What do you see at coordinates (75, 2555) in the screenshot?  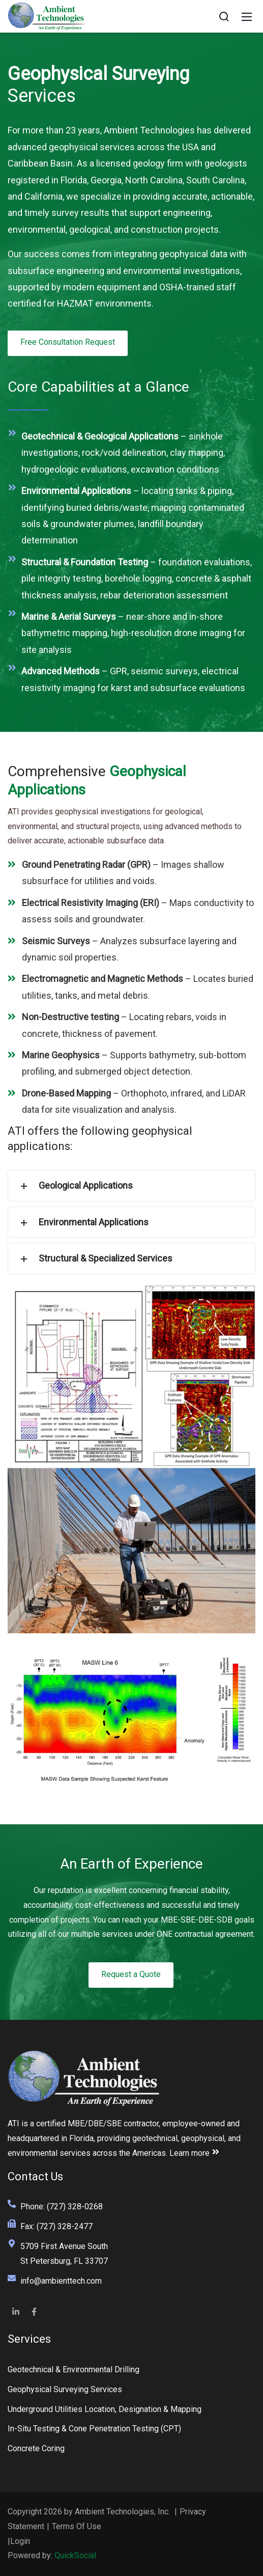 I see `QuickSocial` at bounding box center [75, 2555].